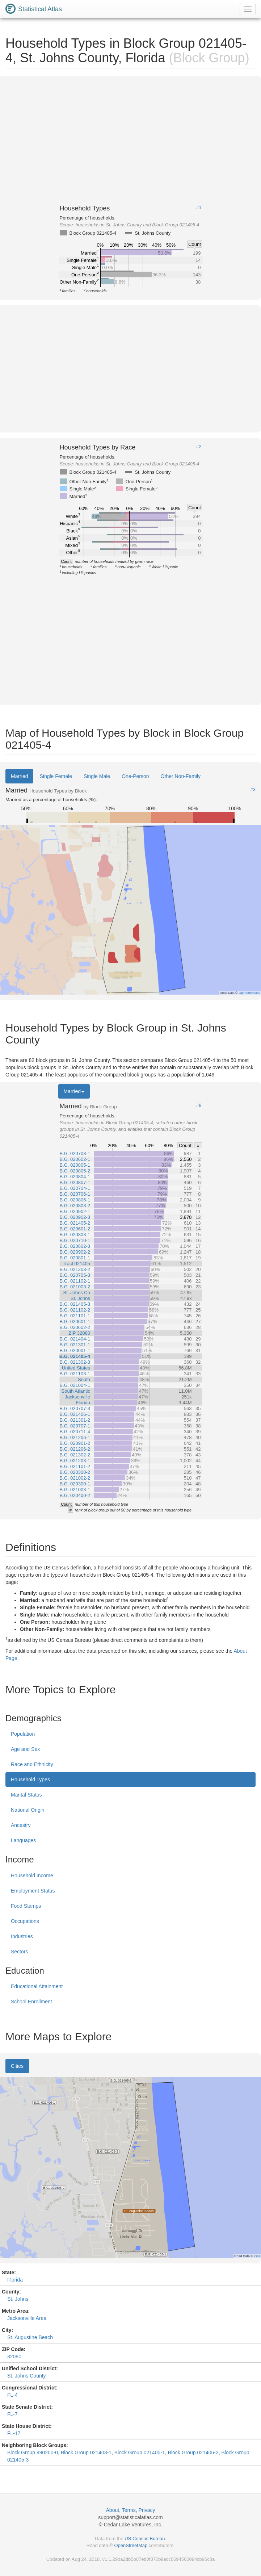 This screenshot has height=2576, width=261. Describe the element at coordinates (23, 1734) in the screenshot. I see `Population` at that location.